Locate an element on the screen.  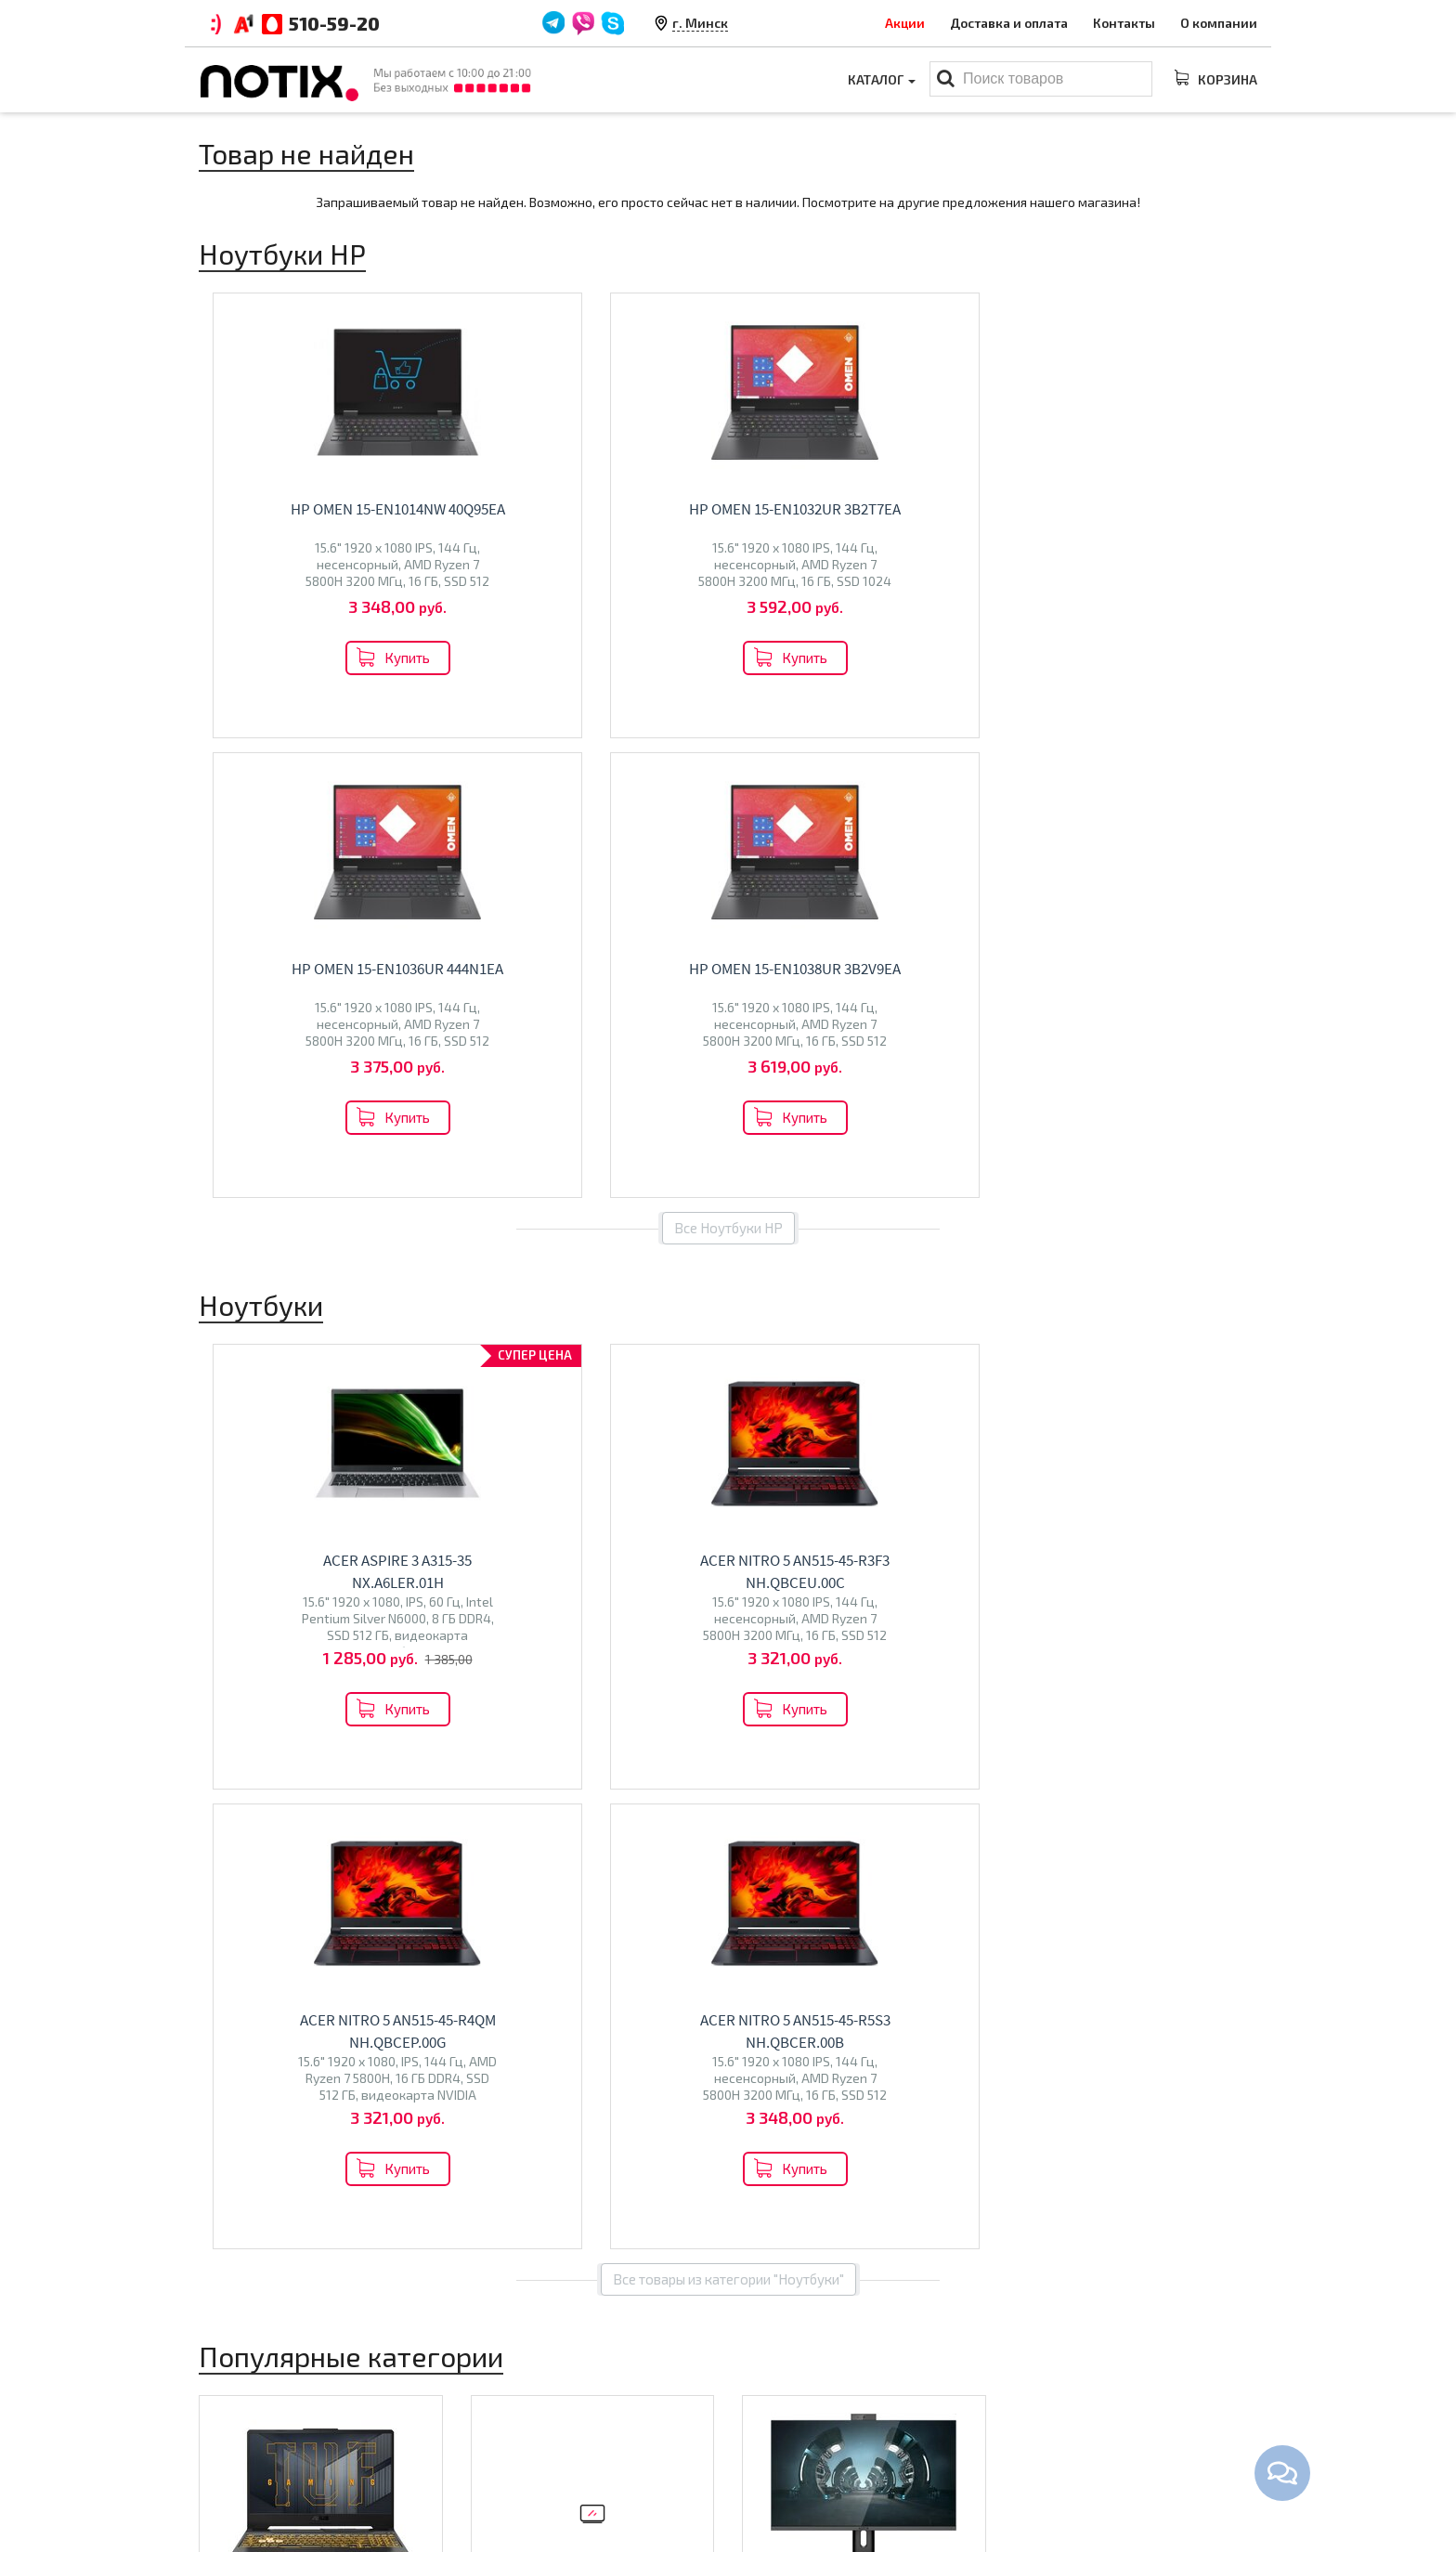
MSI is located at coordinates (336, 1745).